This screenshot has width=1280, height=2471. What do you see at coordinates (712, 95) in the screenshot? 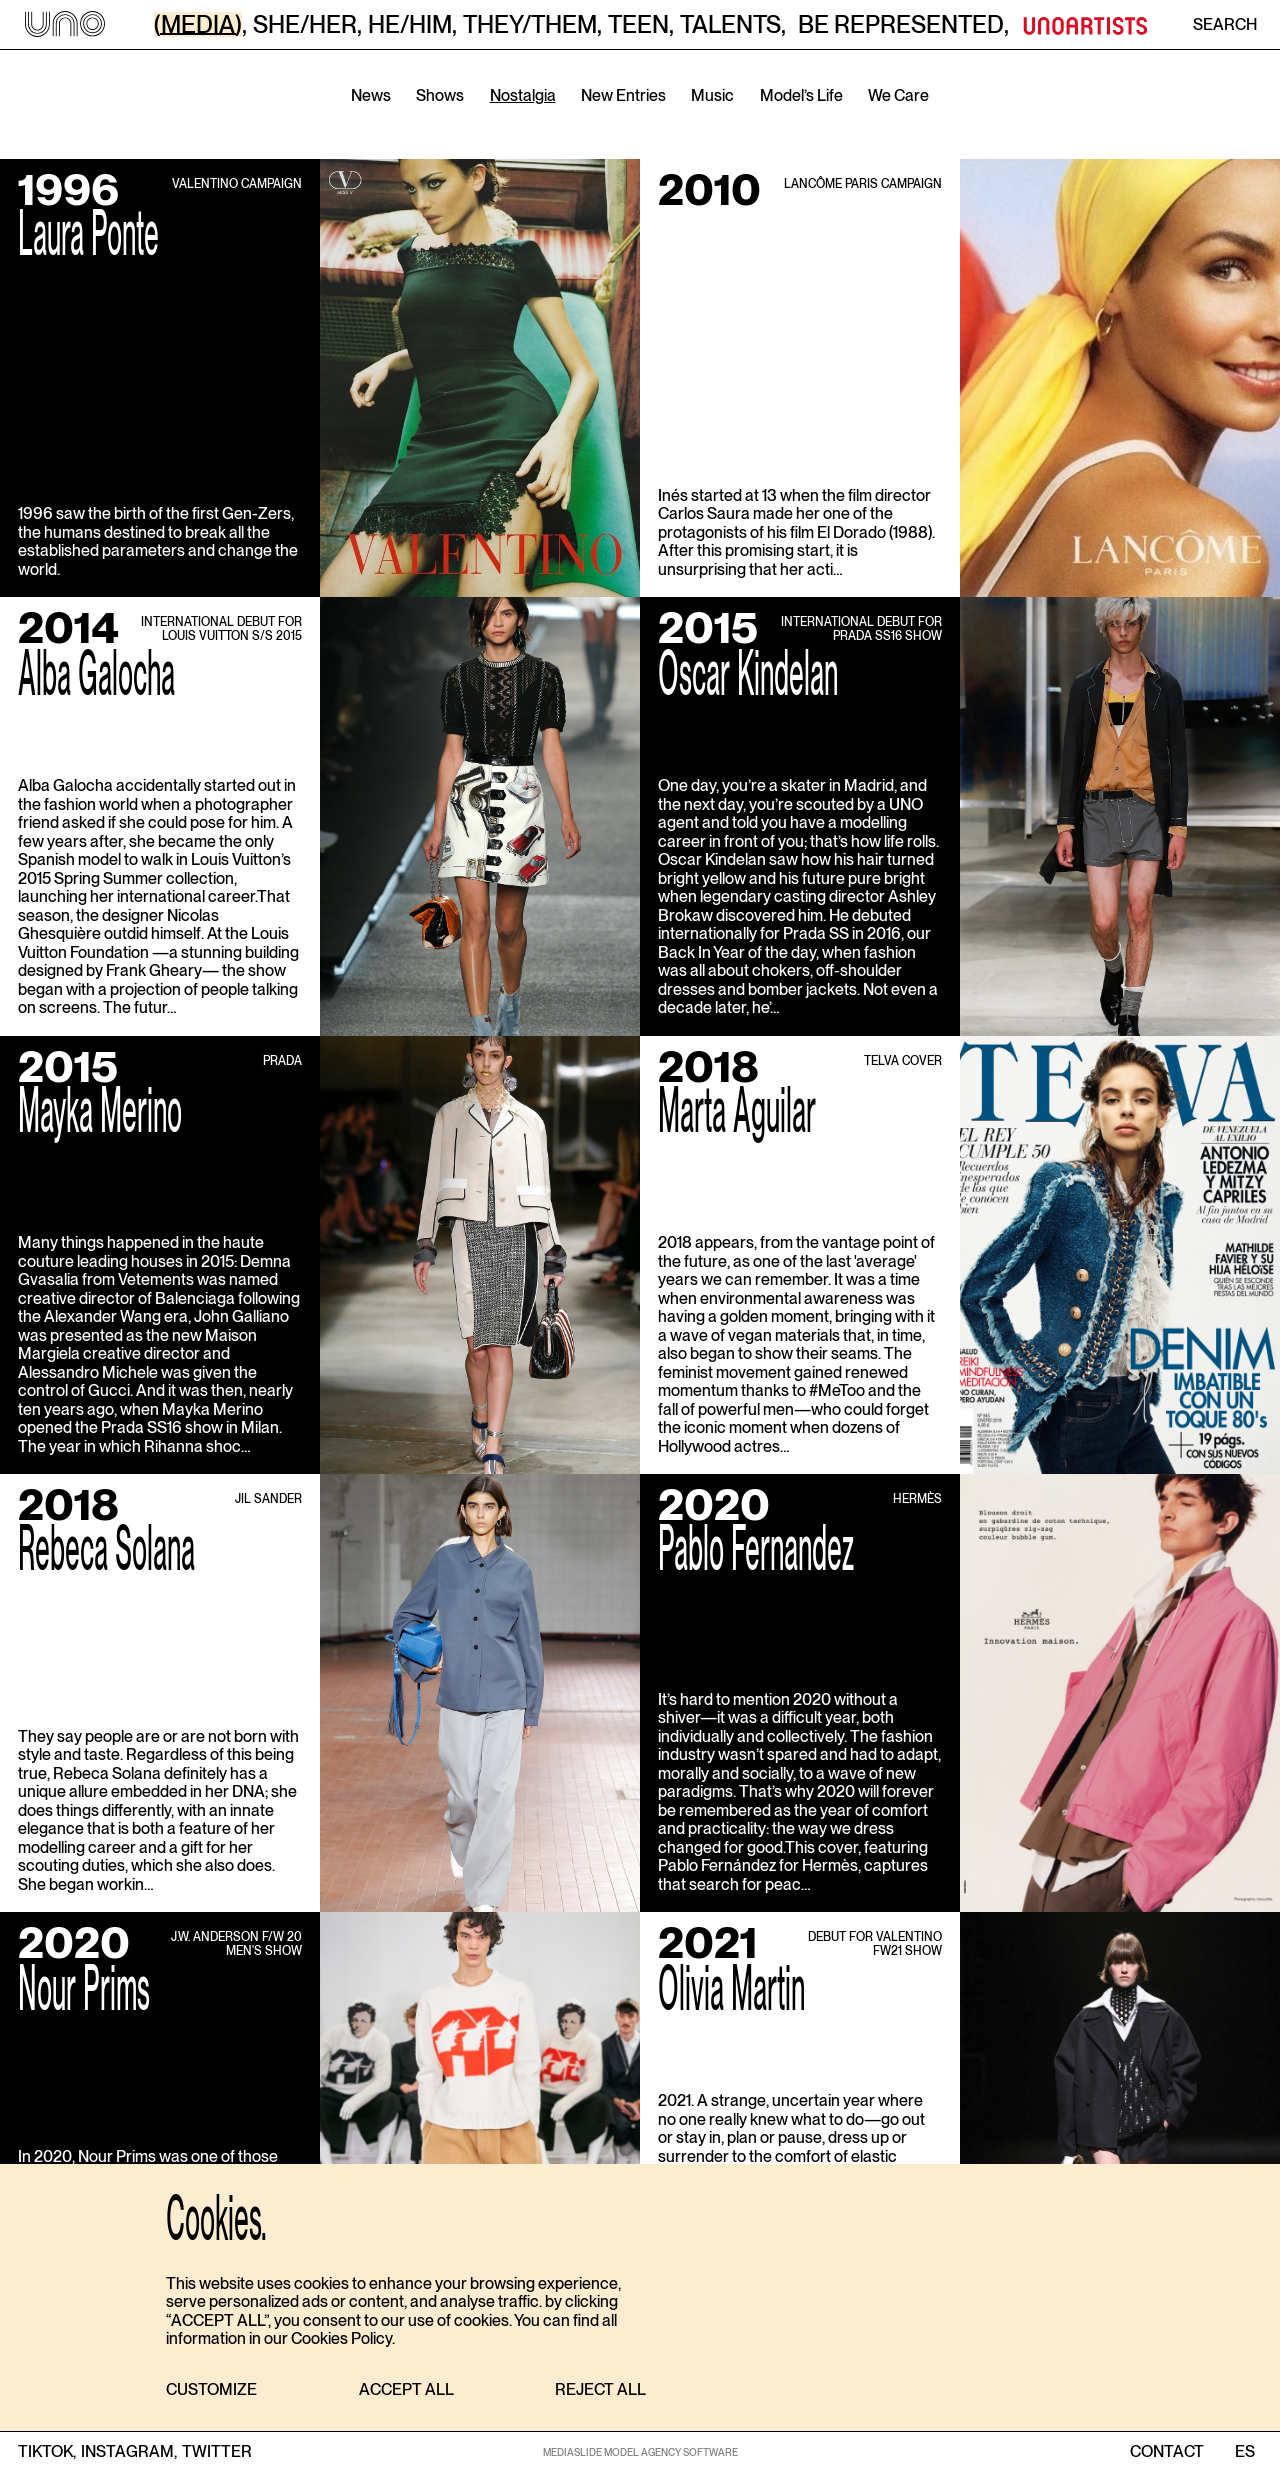
I see `Music` at bounding box center [712, 95].